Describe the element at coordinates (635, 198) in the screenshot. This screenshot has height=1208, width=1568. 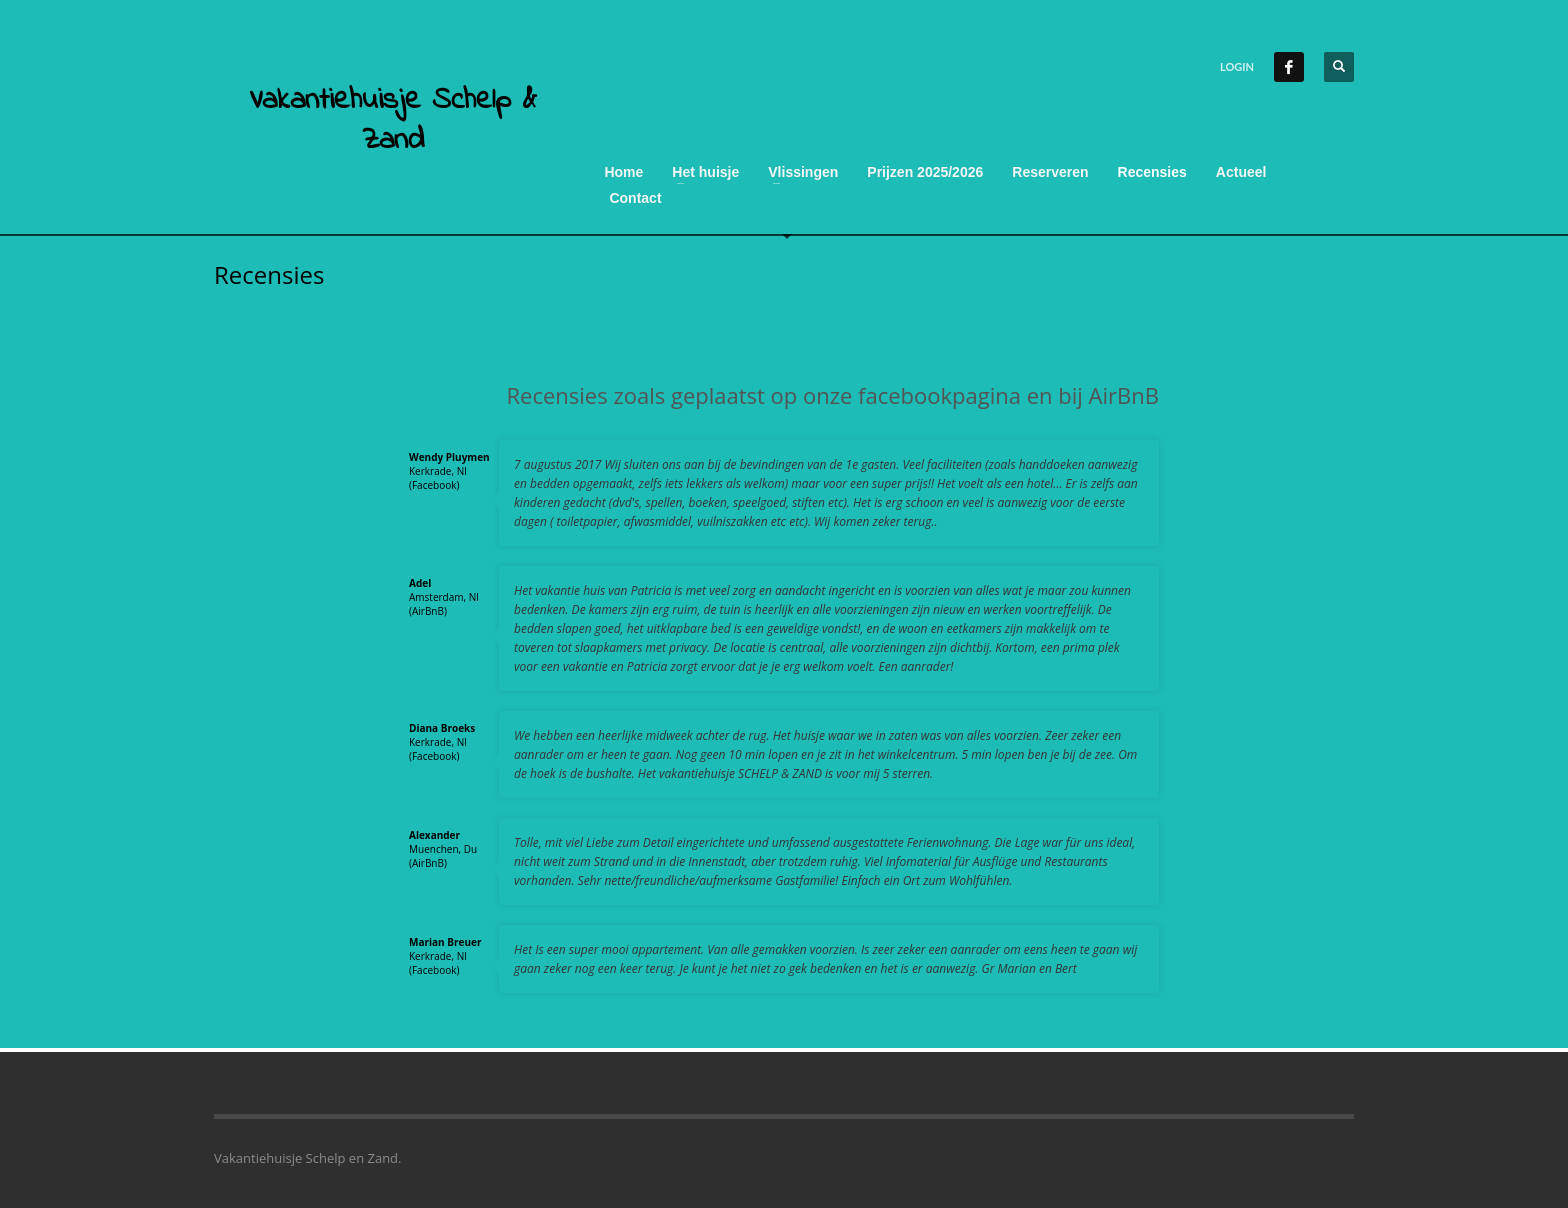
I see `Contact` at that location.